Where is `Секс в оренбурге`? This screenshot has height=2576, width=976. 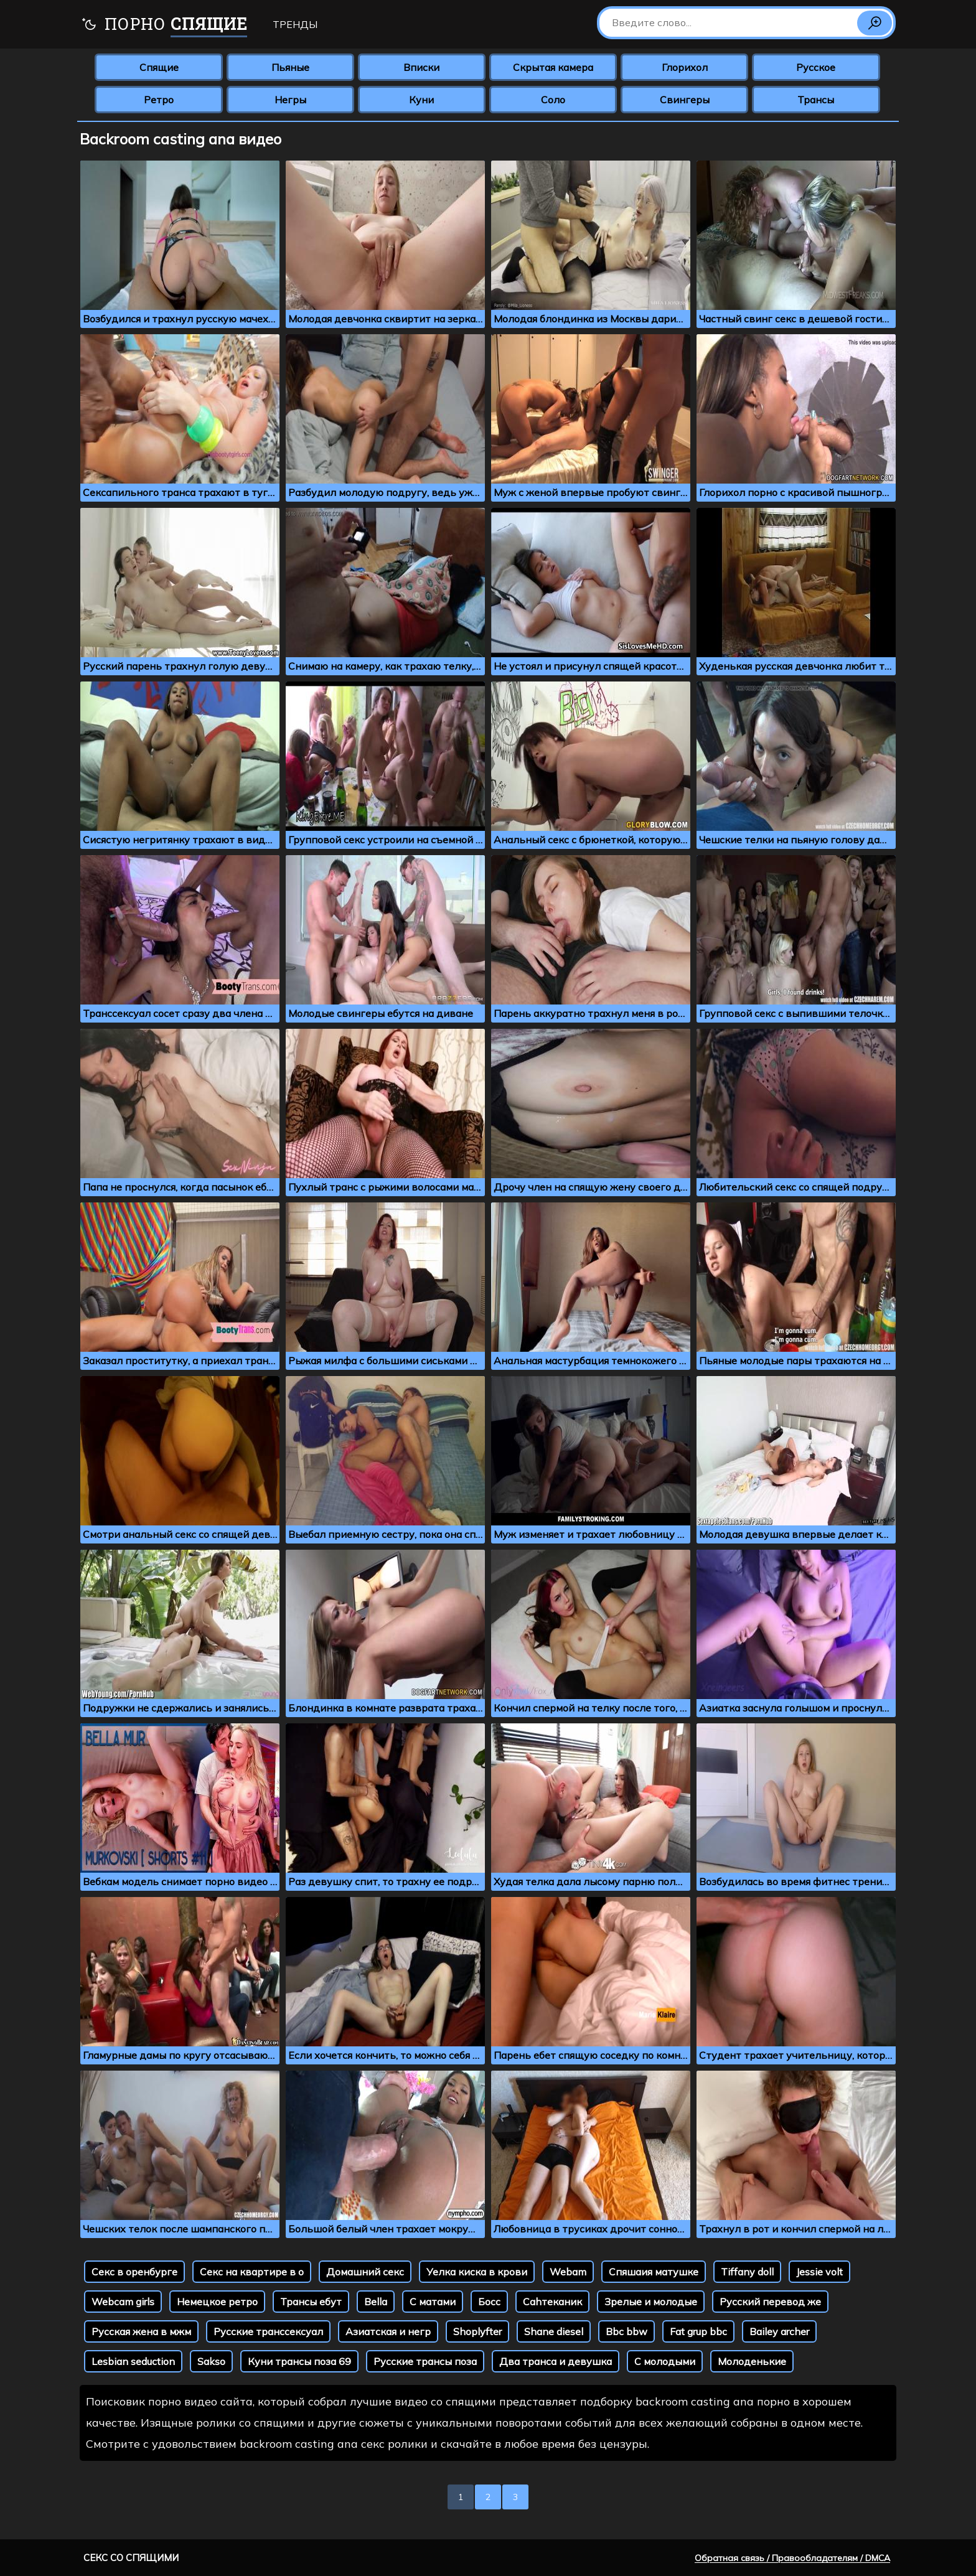 Секс в оренбурге is located at coordinates (134, 2271).